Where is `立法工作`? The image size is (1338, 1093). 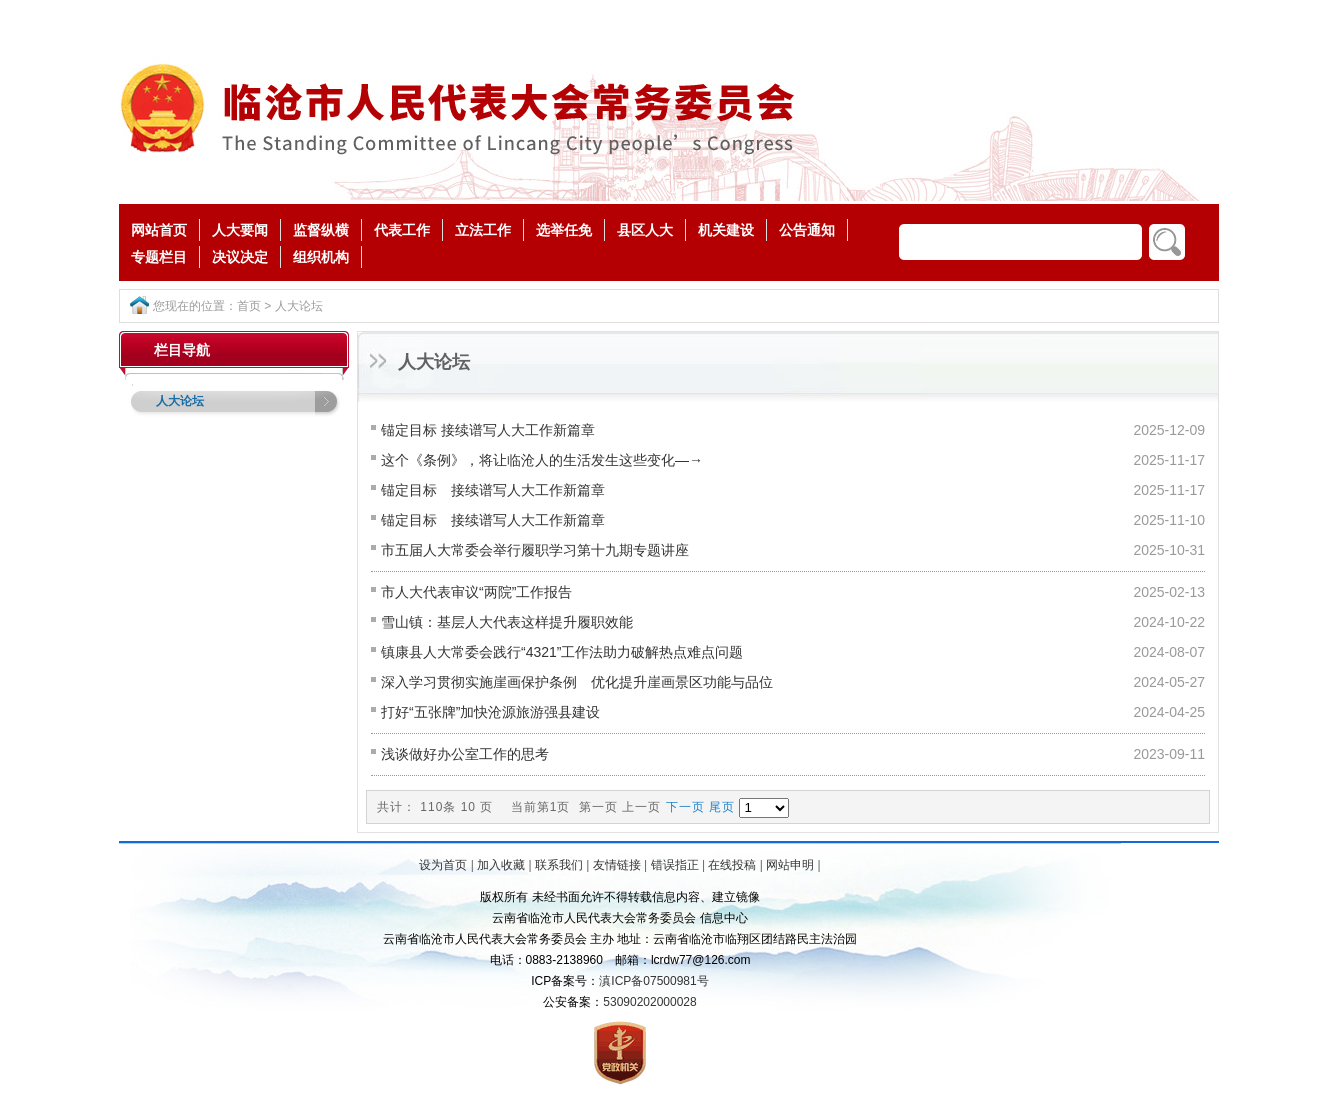 立法工作 is located at coordinates (483, 230).